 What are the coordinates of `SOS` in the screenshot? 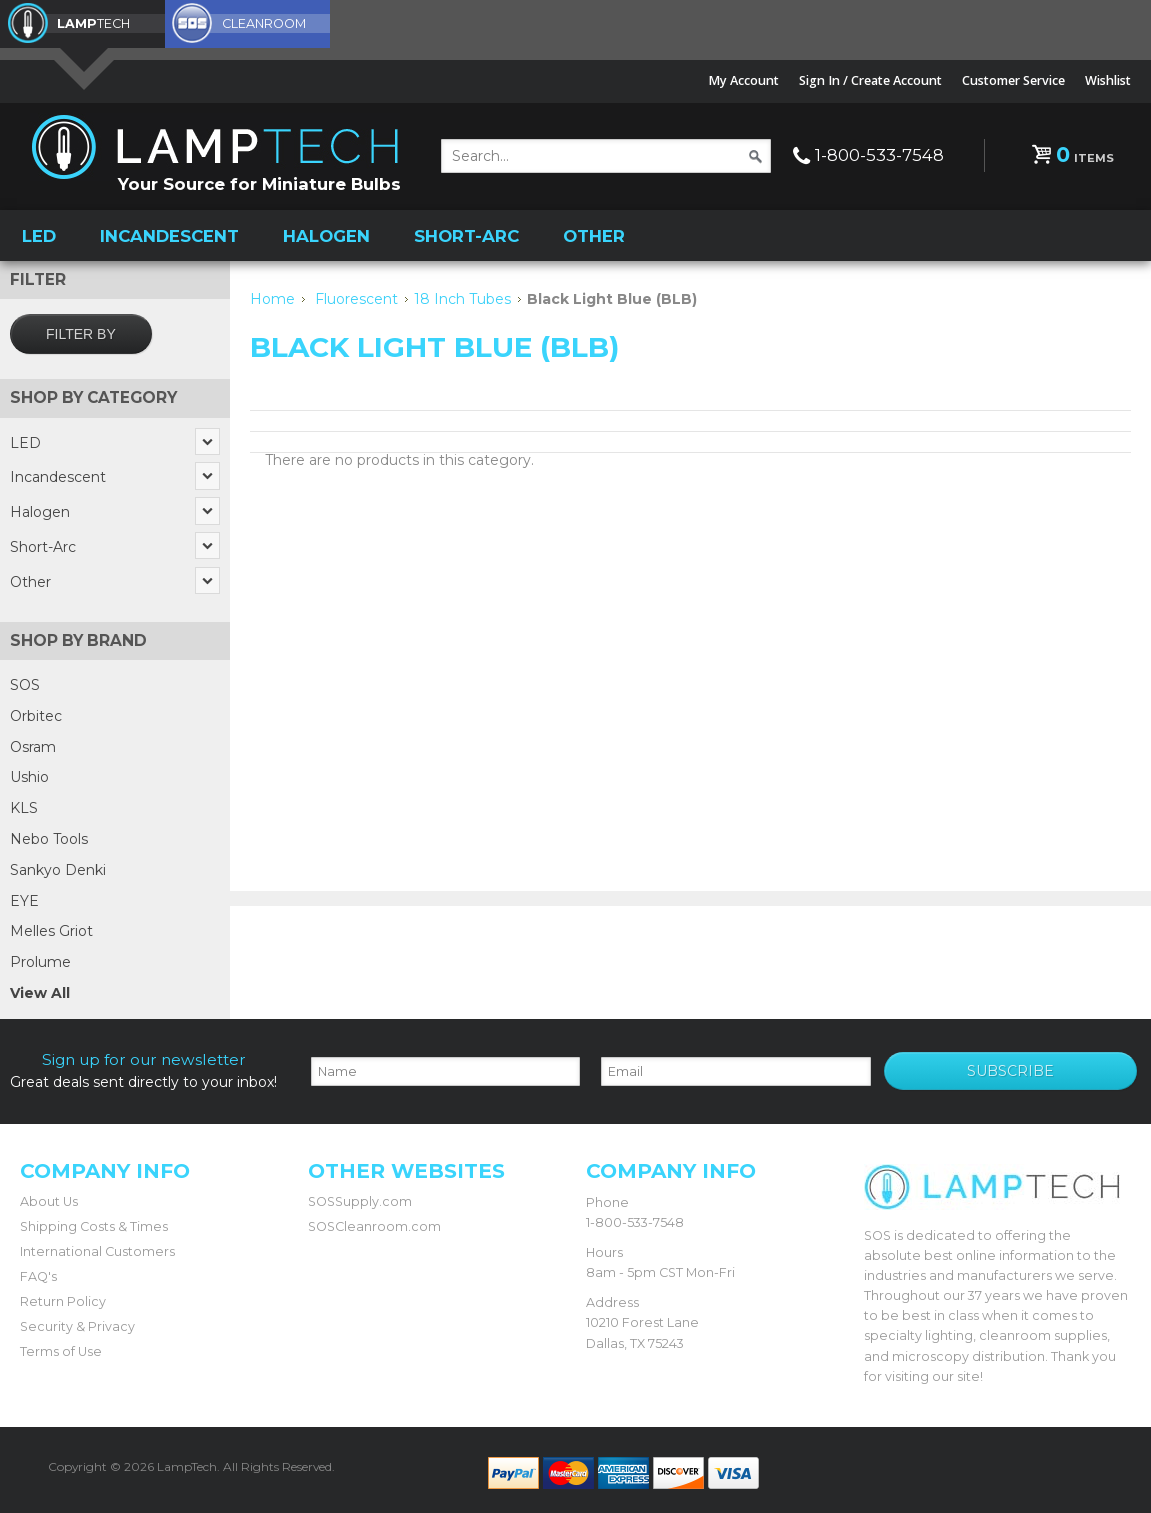 It's located at (25, 685).